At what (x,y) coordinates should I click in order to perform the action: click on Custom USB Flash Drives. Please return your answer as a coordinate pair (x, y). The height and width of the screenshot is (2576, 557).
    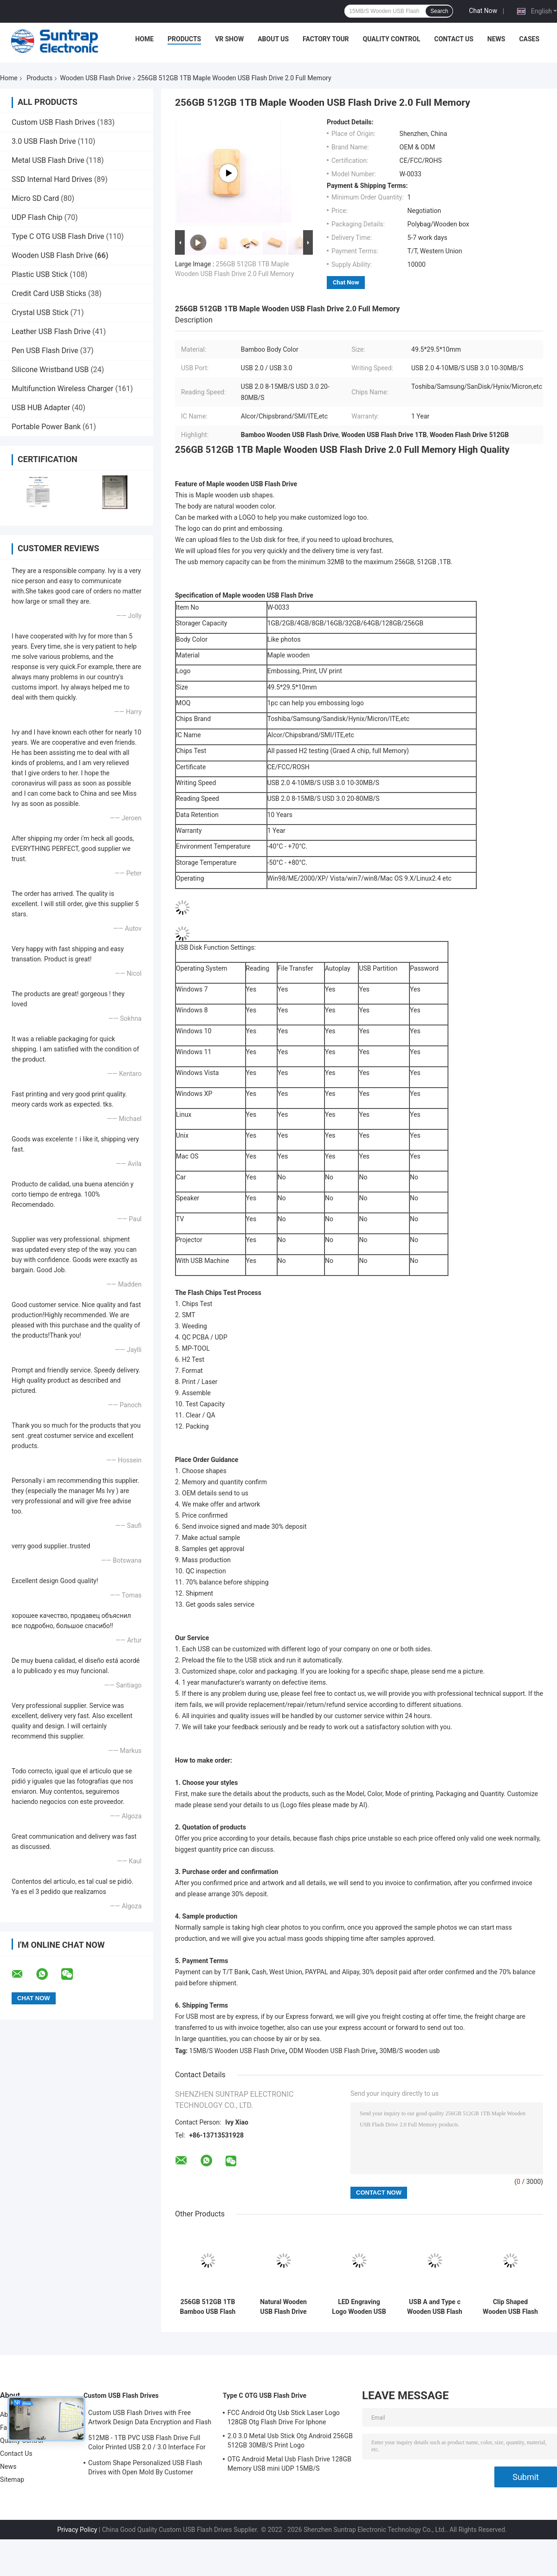
    Looking at the image, I should click on (53, 122).